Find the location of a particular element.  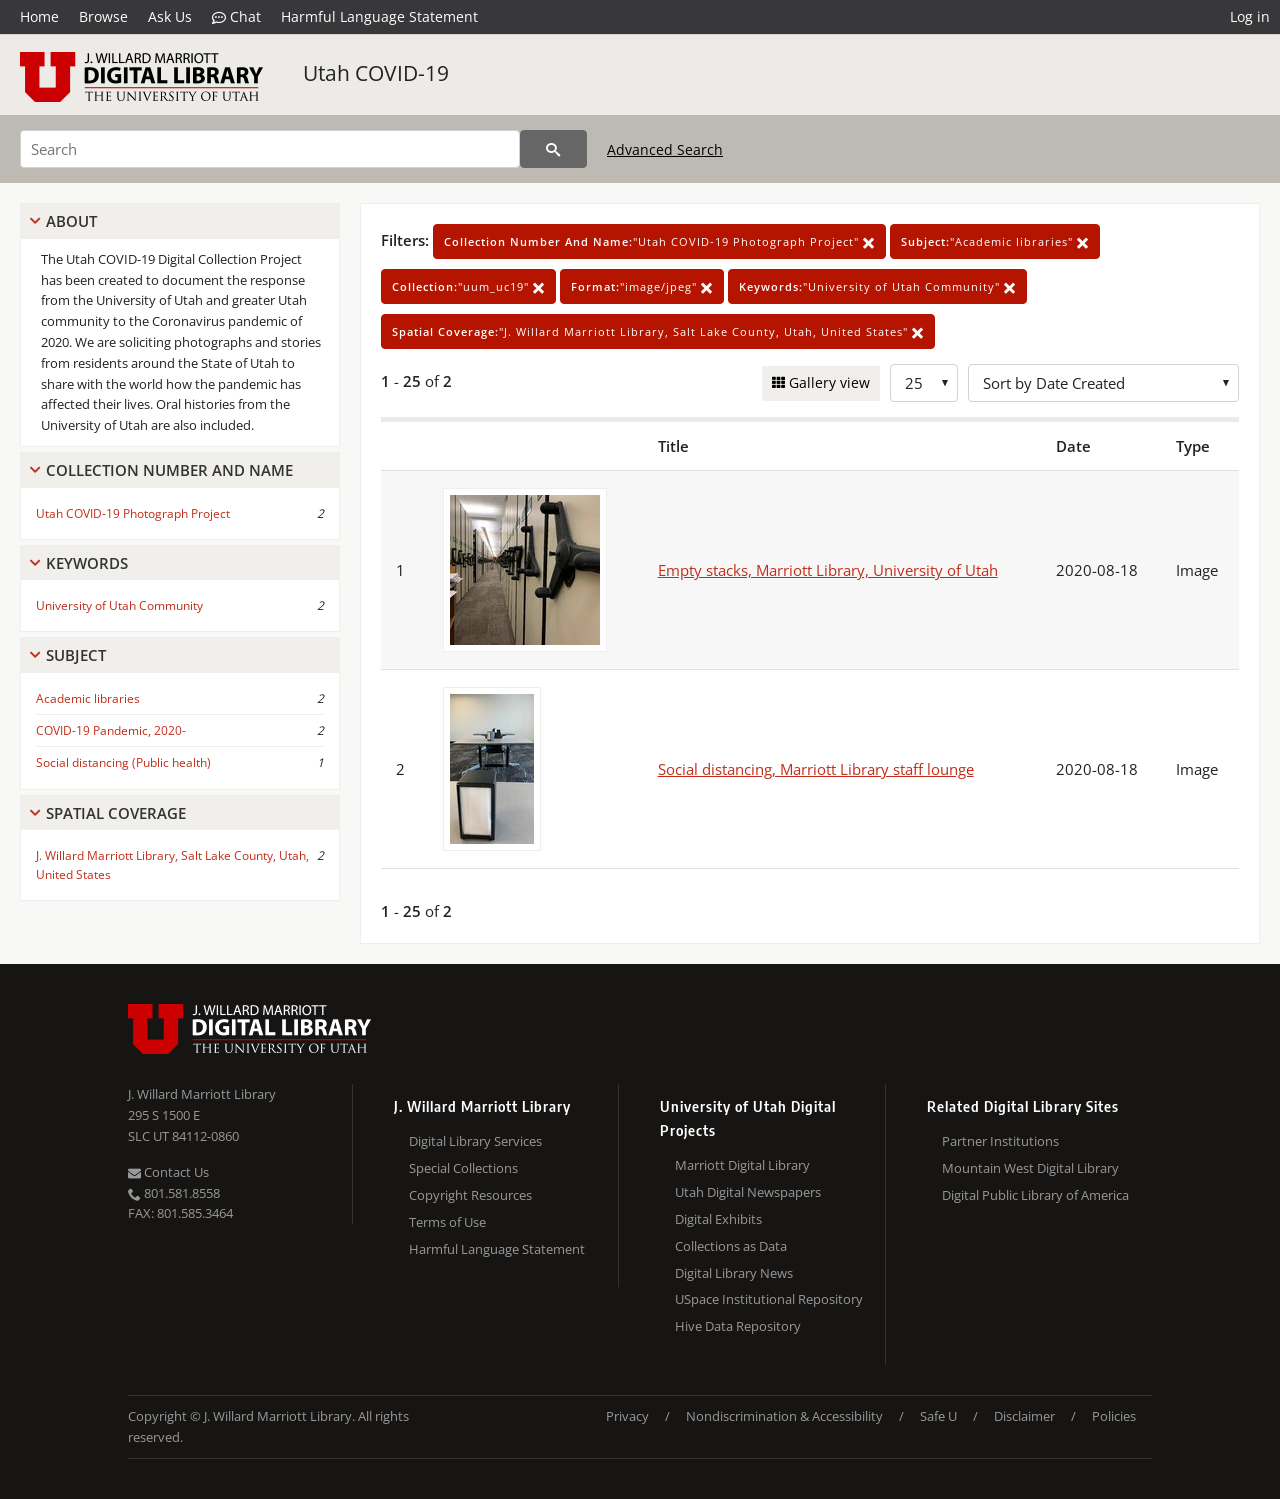

COVID-19 Pandemic, 2020- is located at coordinates (111, 730).